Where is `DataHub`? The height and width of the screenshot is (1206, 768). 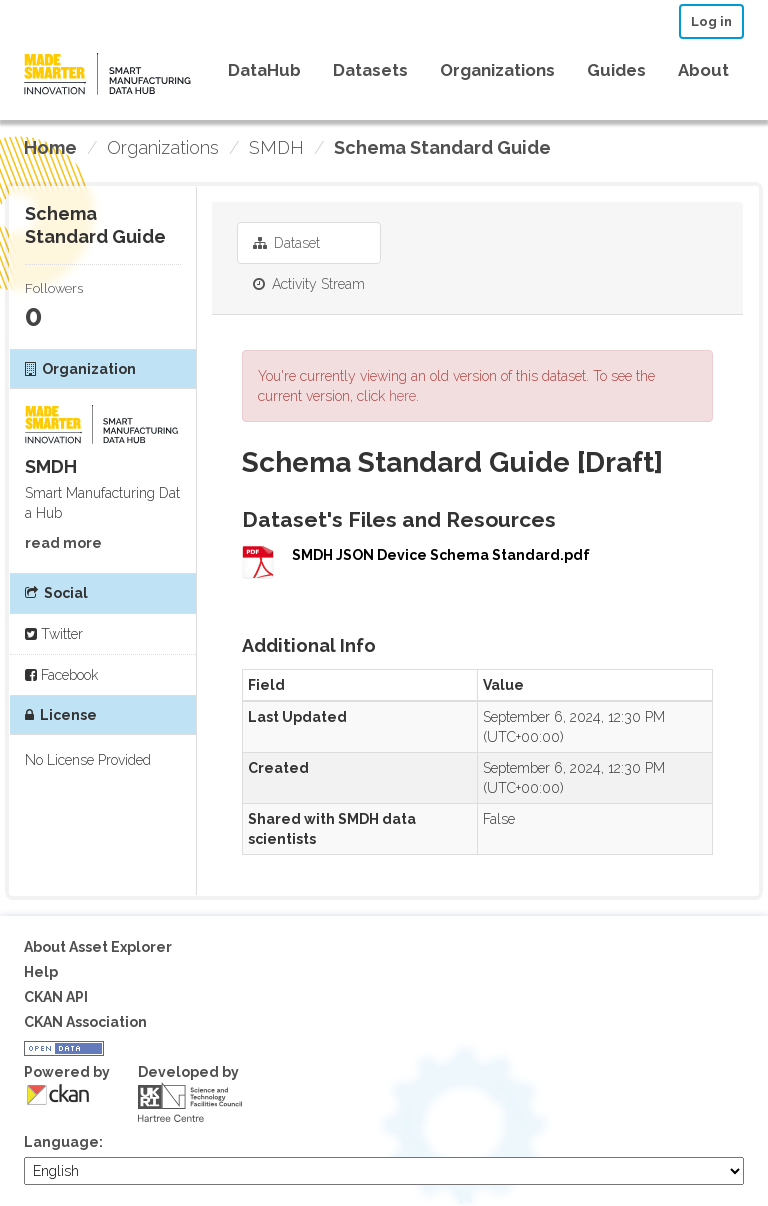 DataHub is located at coordinates (264, 70).